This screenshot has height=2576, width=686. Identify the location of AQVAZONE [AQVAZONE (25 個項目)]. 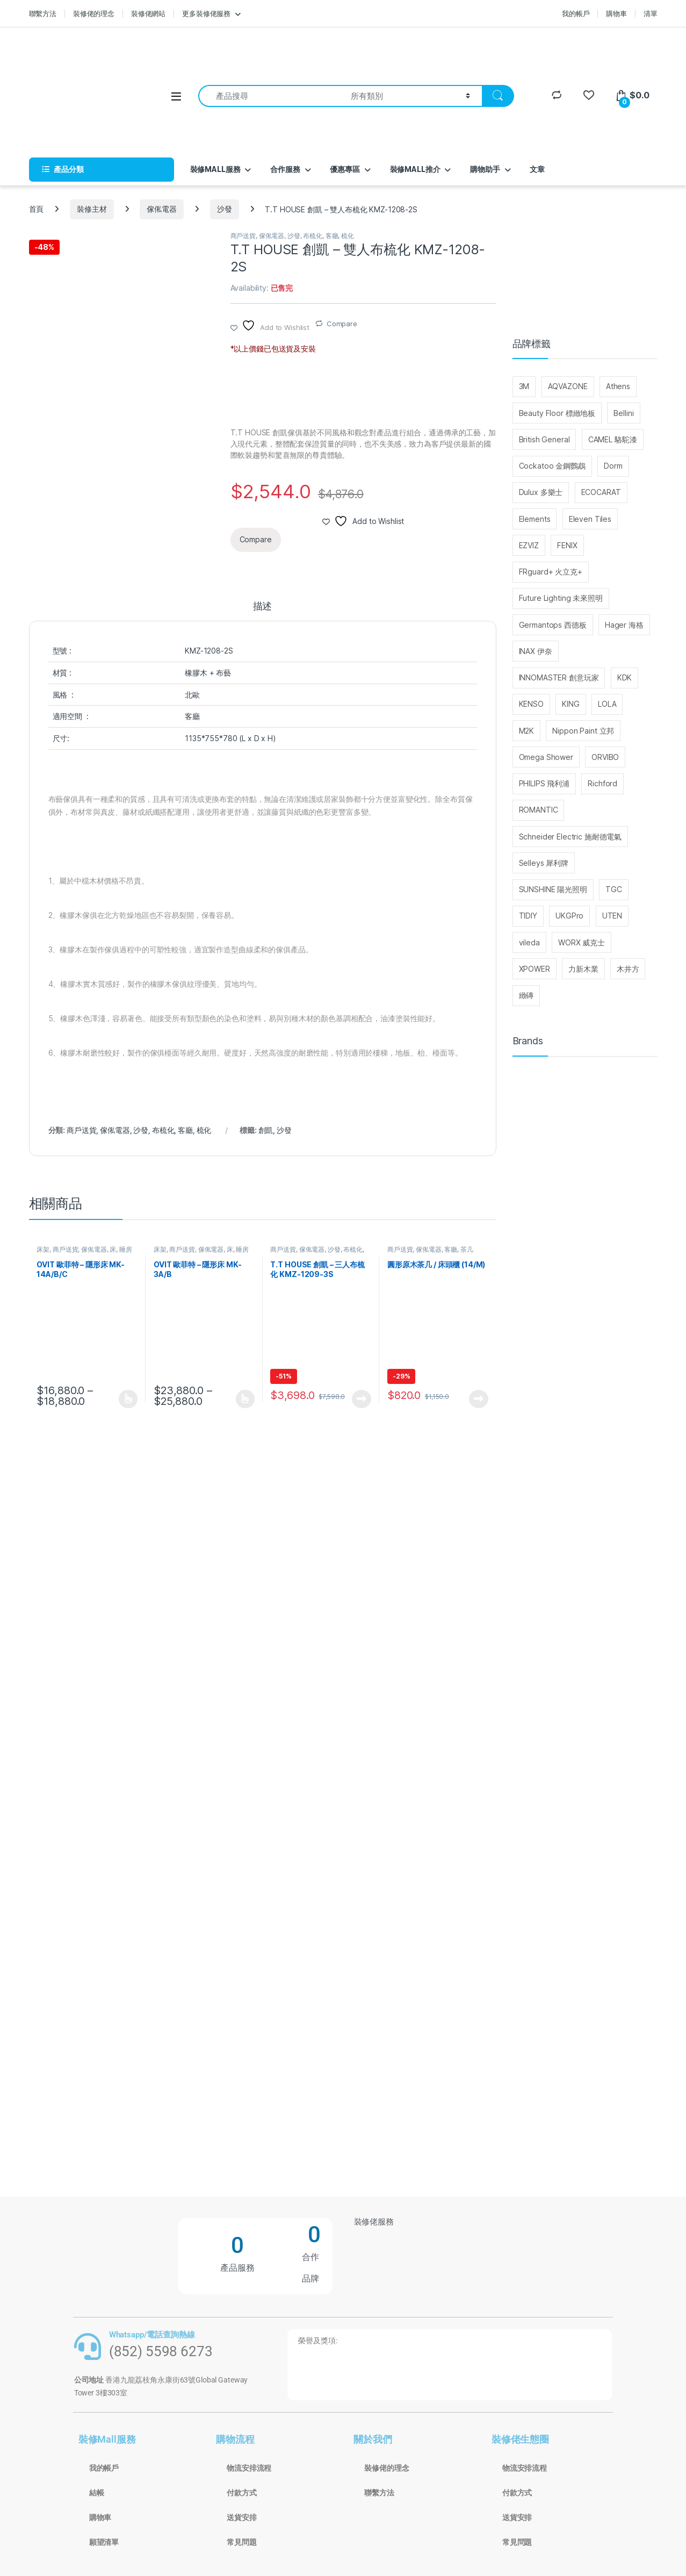
(568, 386).